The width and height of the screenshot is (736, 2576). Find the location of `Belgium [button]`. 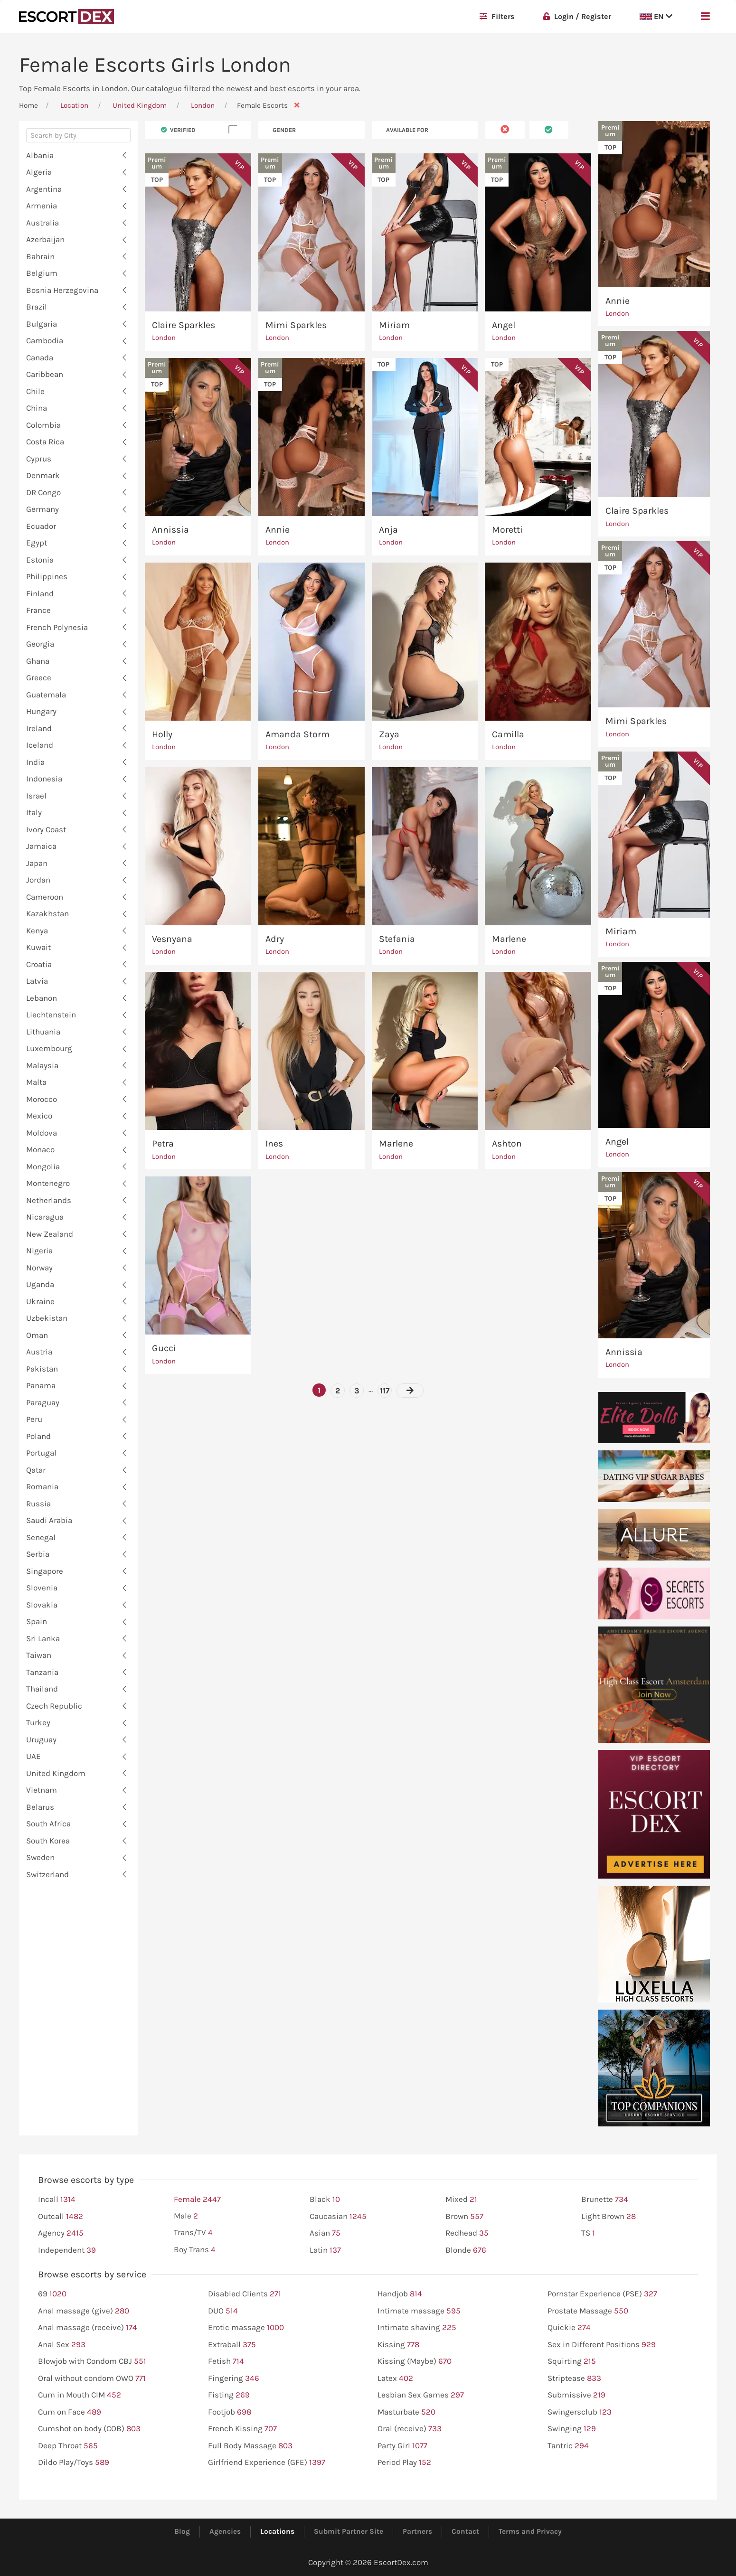

Belgium [button] is located at coordinates (41, 273).